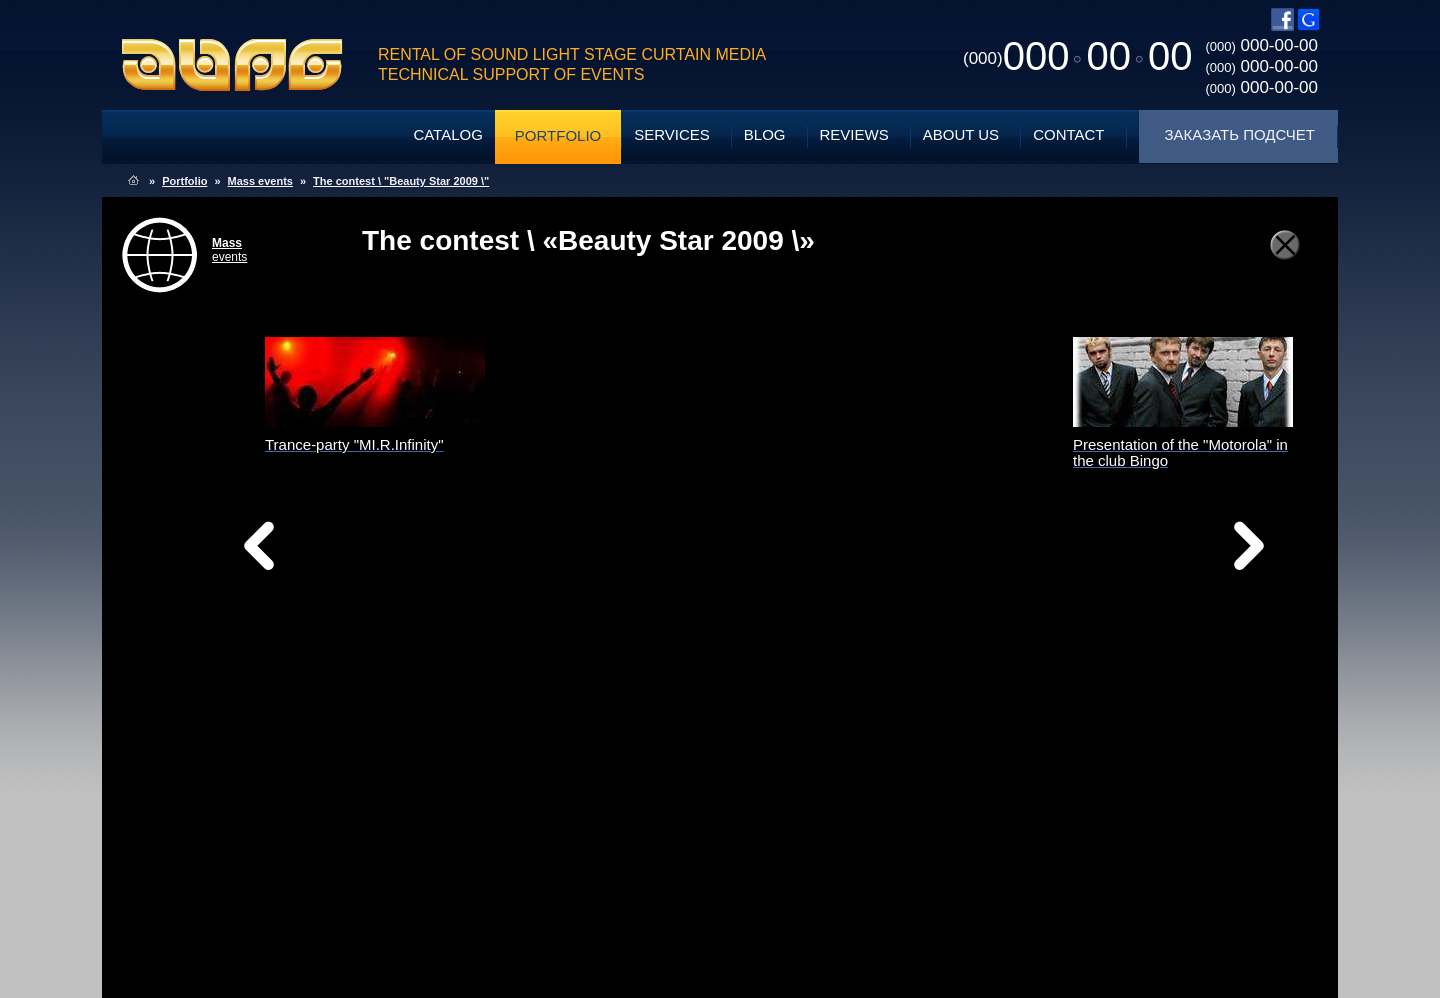 The height and width of the screenshot is (998, 1440). Describe the element at coordinates (447, 134) in the screenshot. I see `Catalog` at that location.